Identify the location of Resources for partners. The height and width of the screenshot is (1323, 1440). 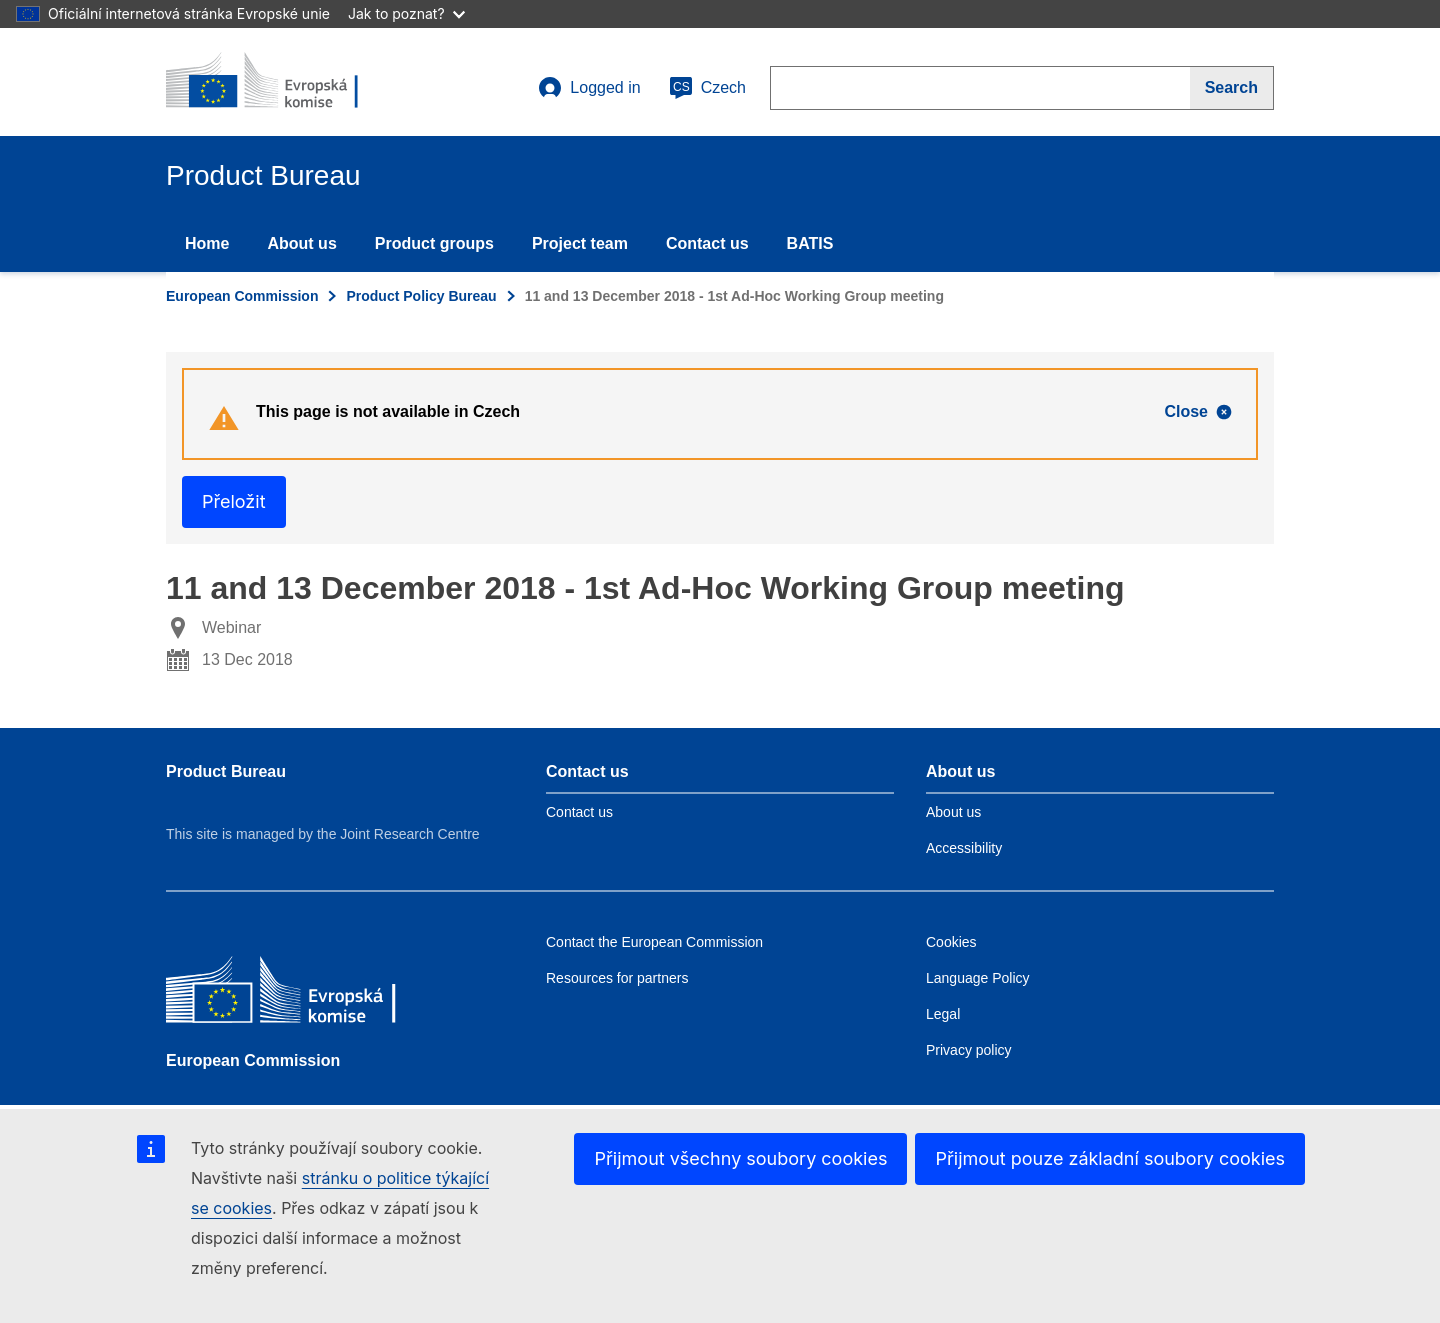
(617, 978).